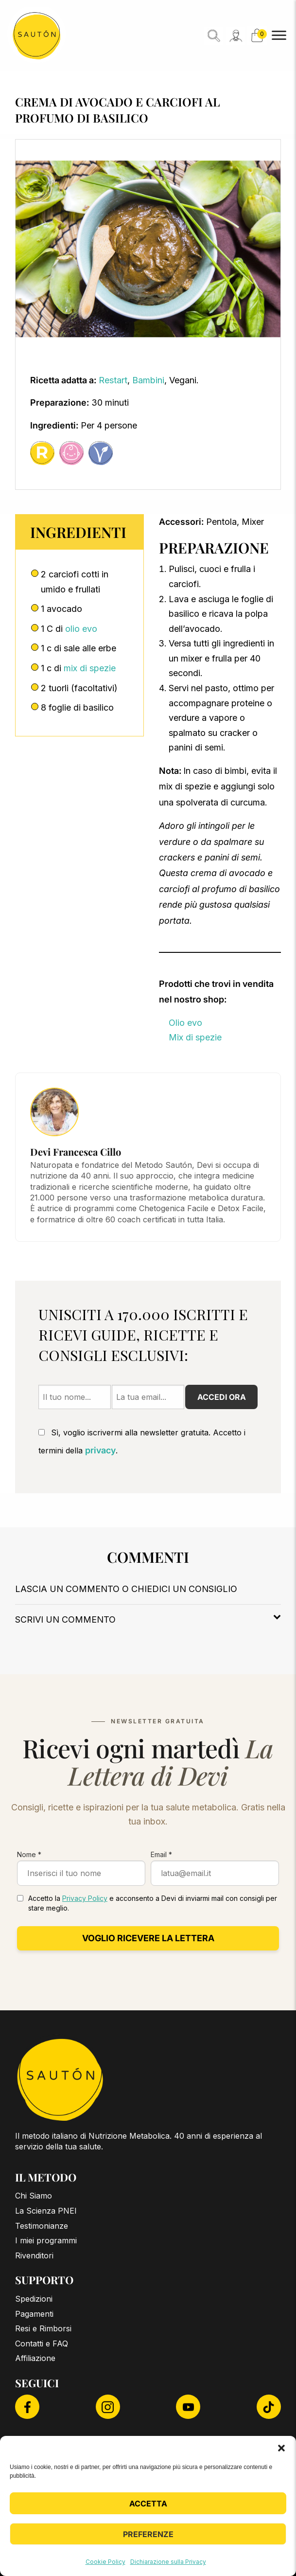 Image resolution: width=296 pixels, height=2576 pixels. Describe the element at coordinates (221, 1397) in the screenshot. I see `Accedi ora` at that location.